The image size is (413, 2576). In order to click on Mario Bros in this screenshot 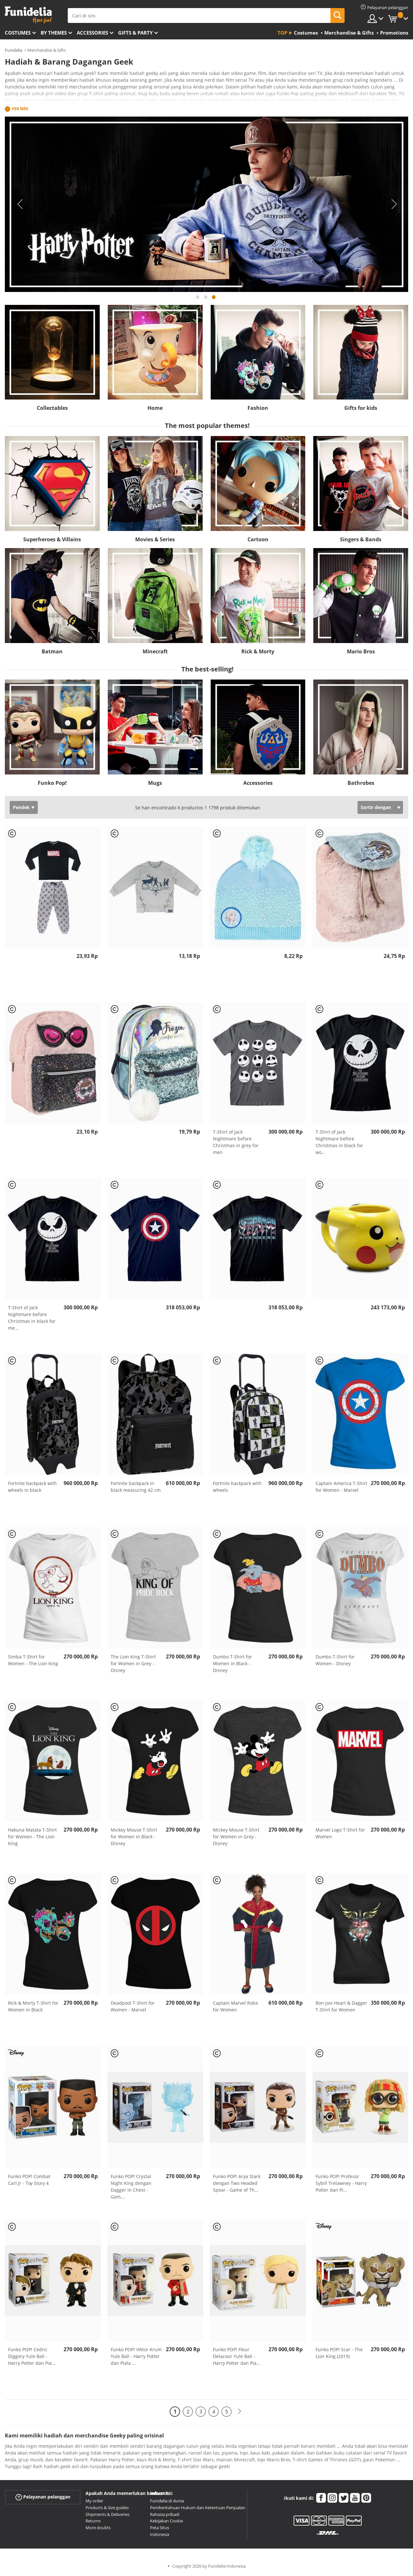, I will do `click(361, 651)`.